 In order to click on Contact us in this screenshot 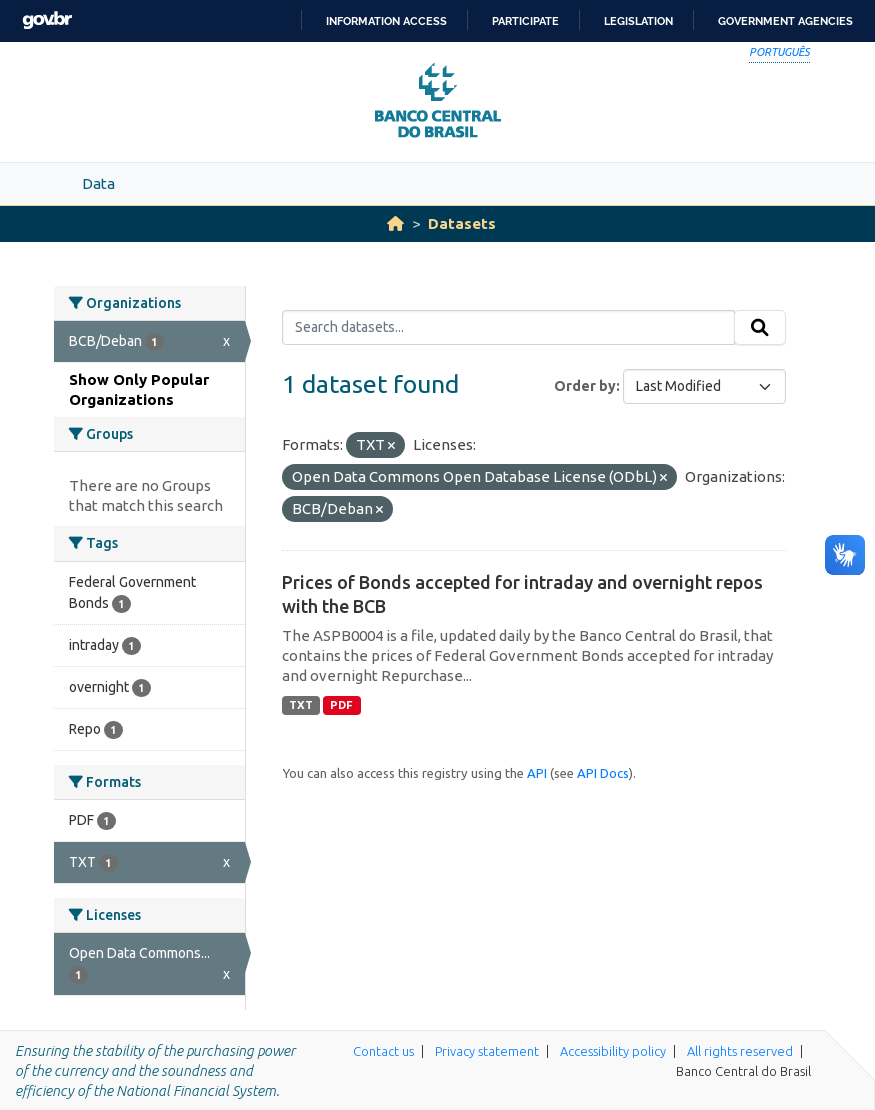, I will do `click(383, 1051)`.